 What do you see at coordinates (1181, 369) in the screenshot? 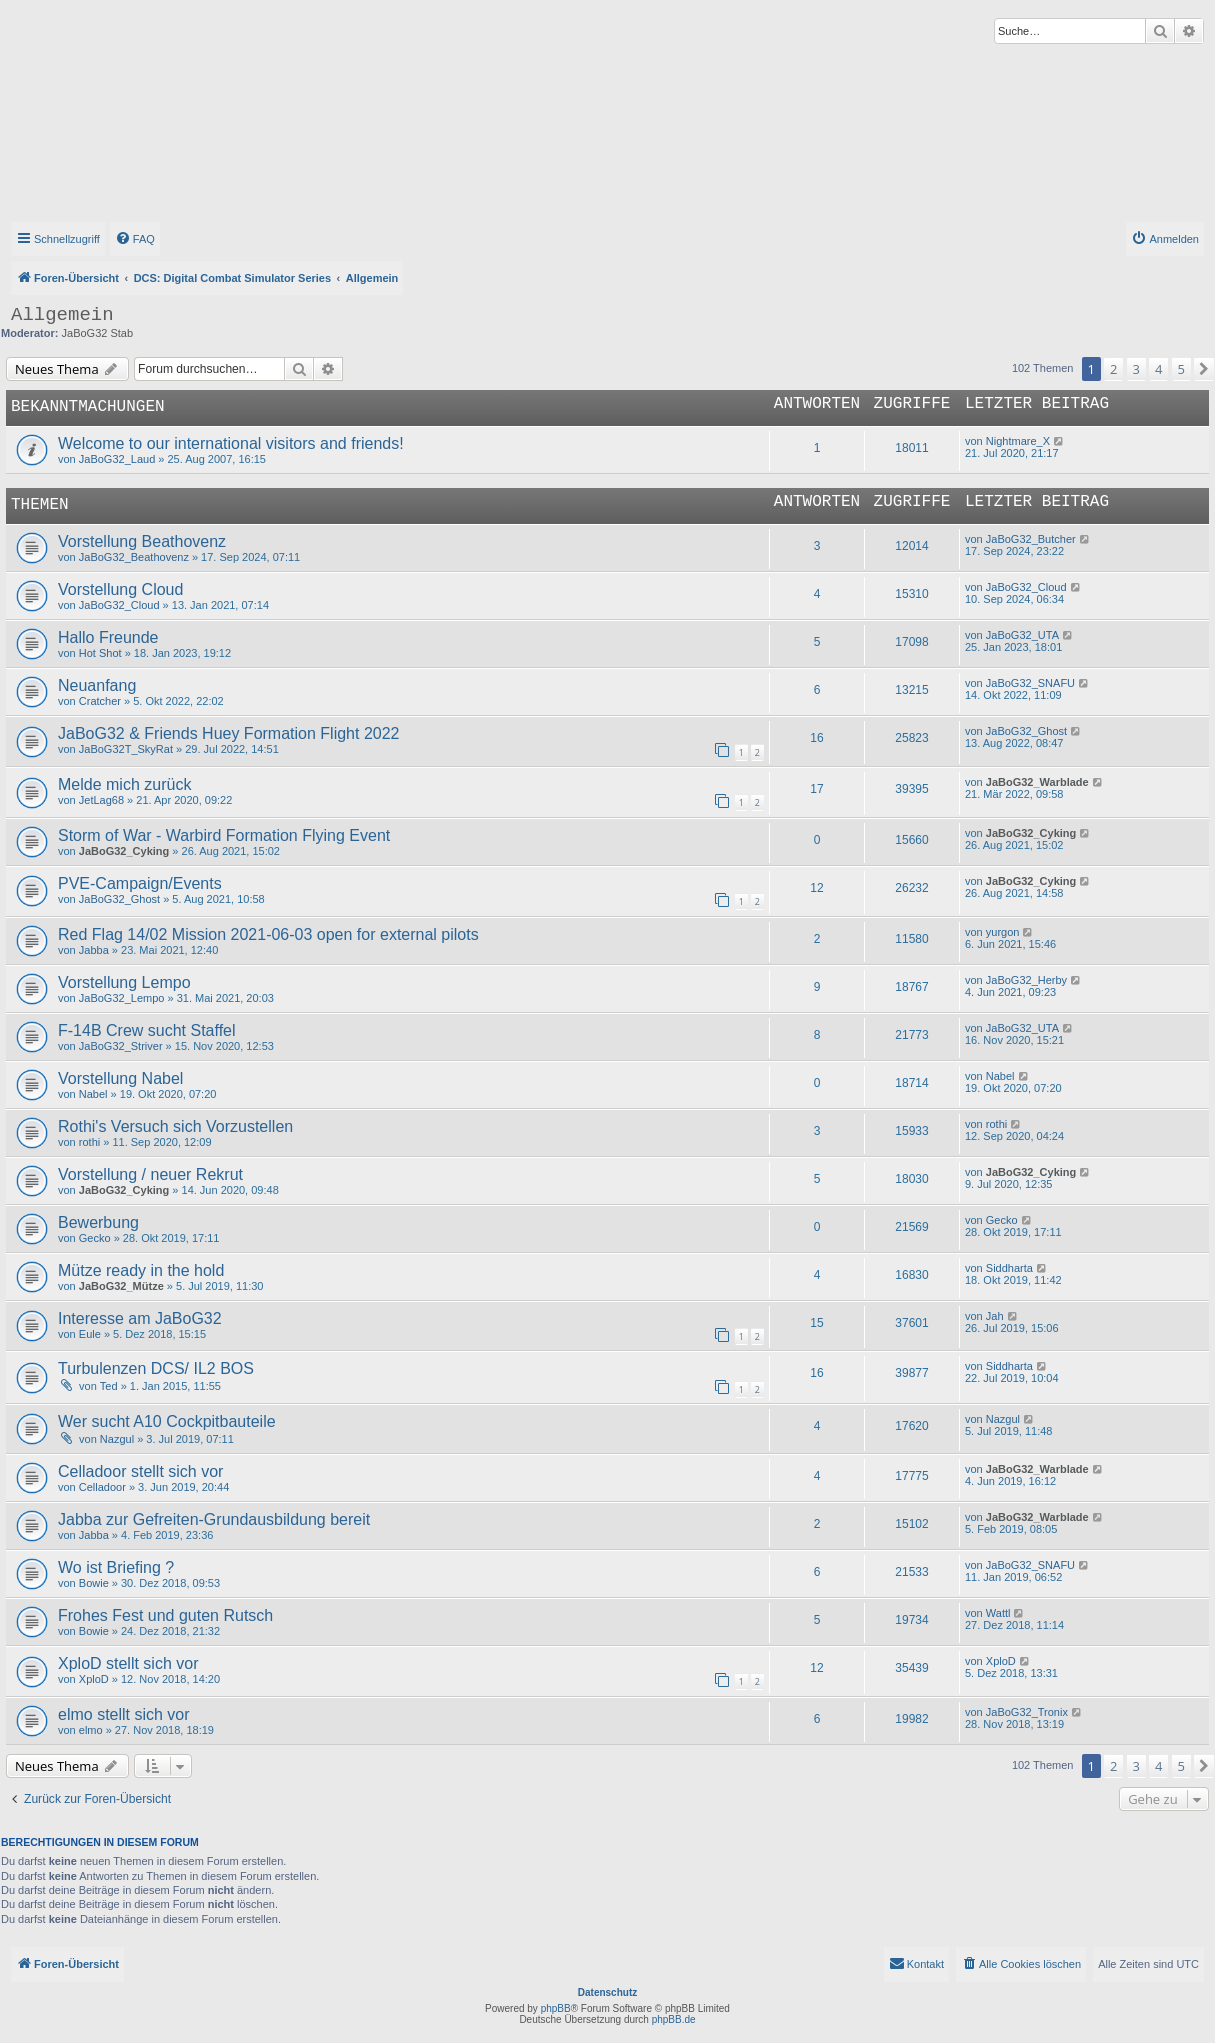
I see `5 [button]` at bounding box center [1181, 369].